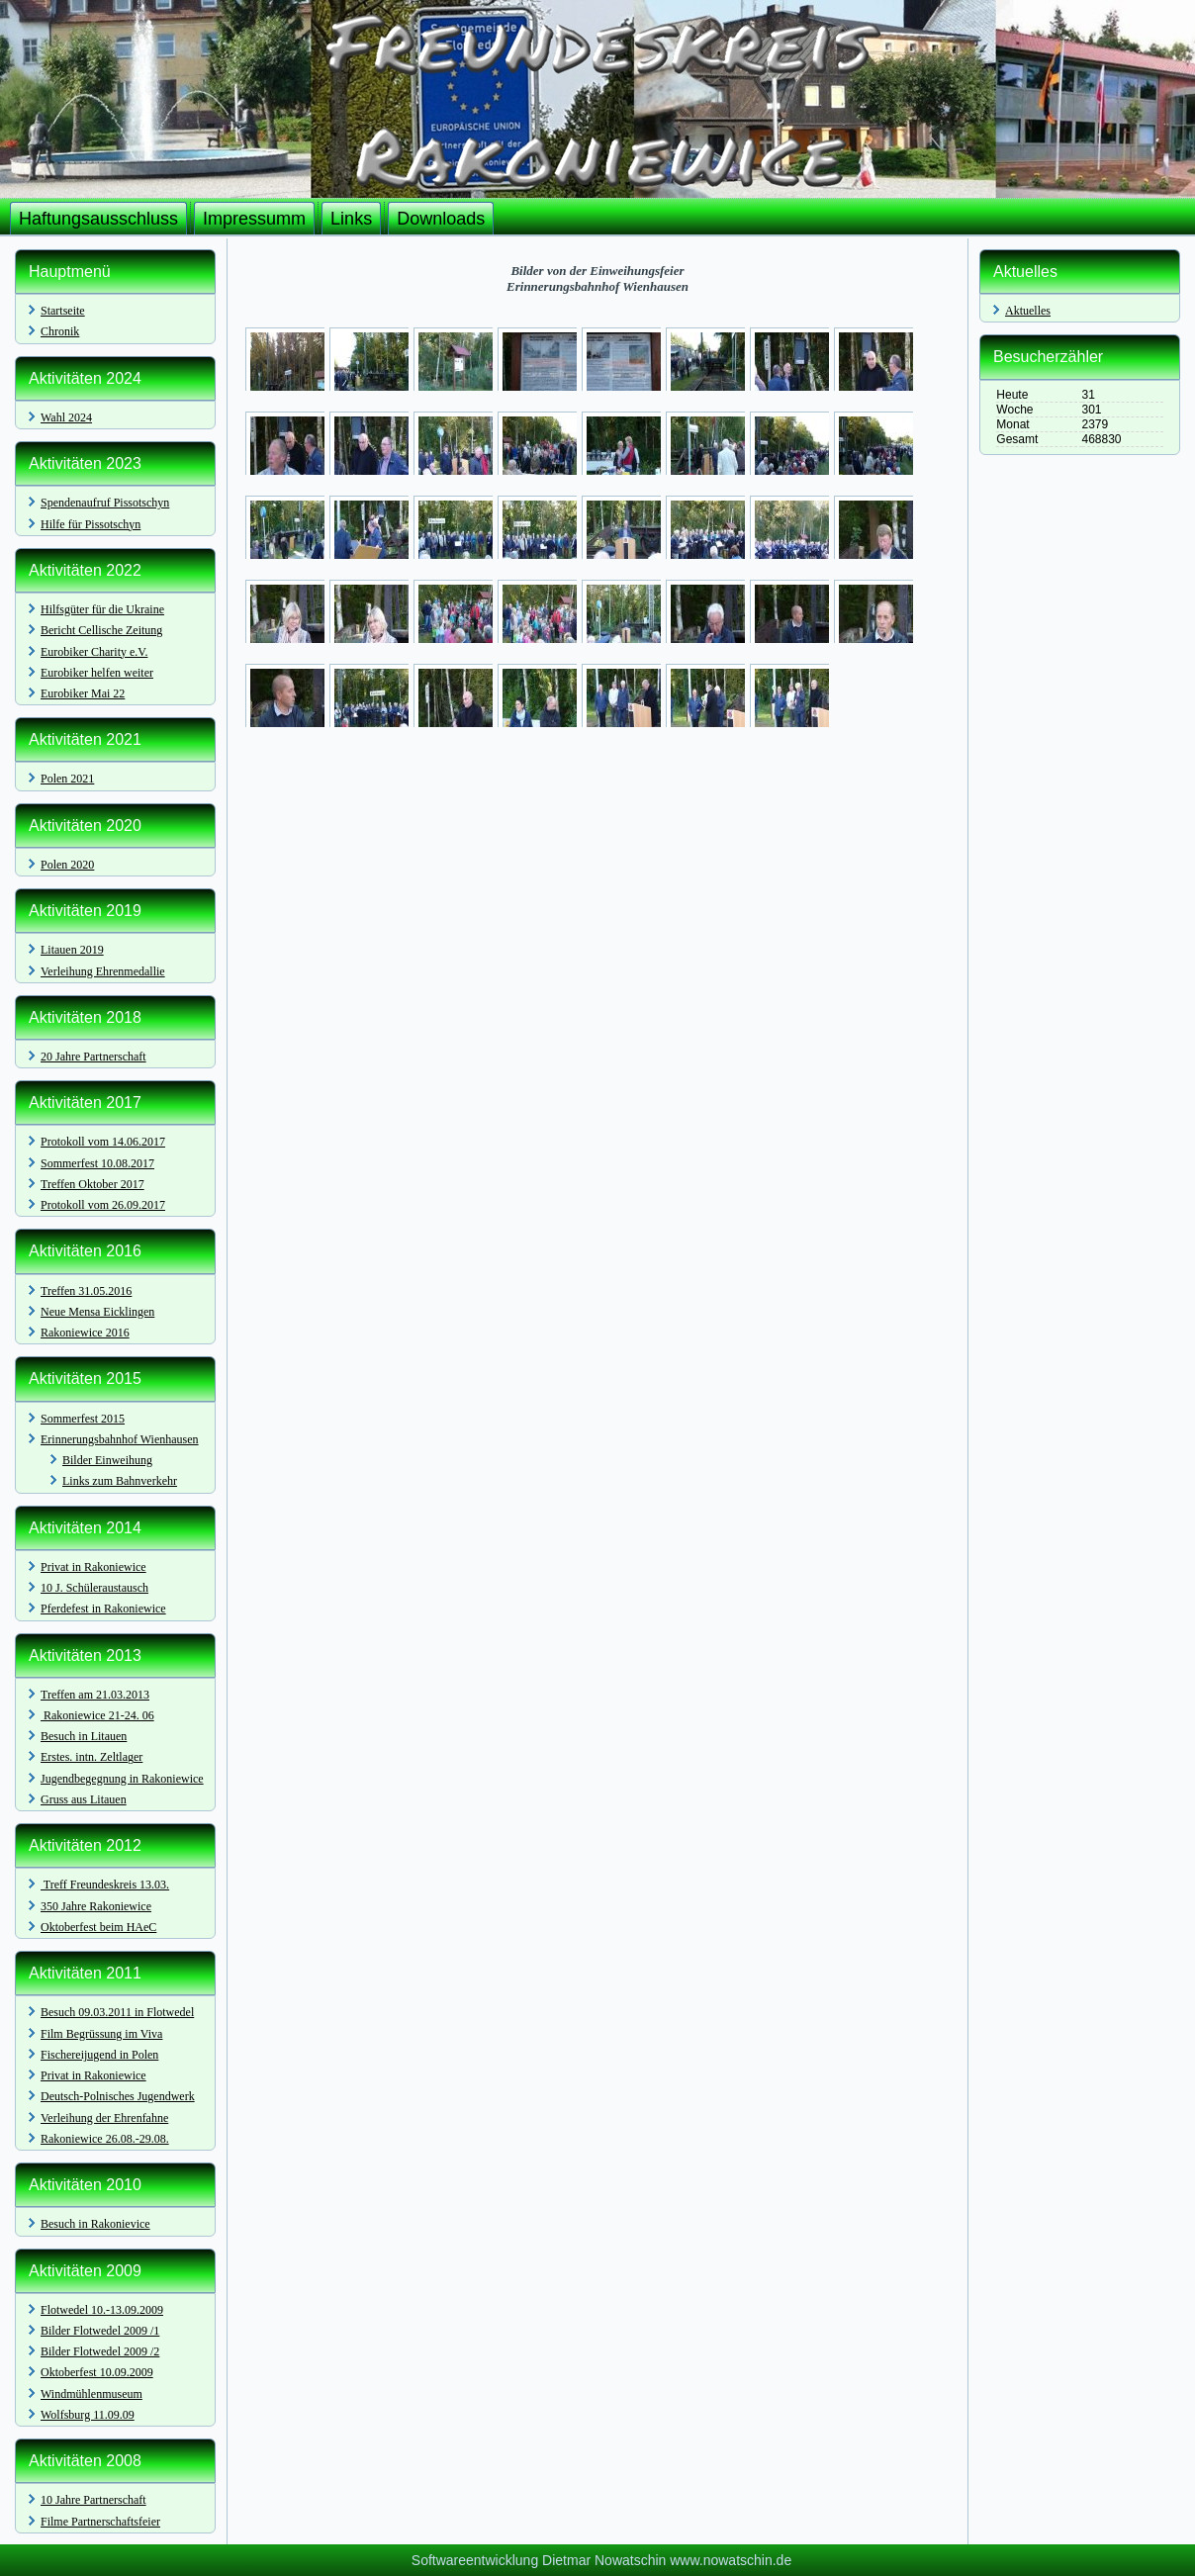 This screenshot has width=1195, height=2576. What do you see at coordinates (95, 2224) in the screenshot?
I see `Besuch in Rakonievice` at bounding box center [95, 2224].